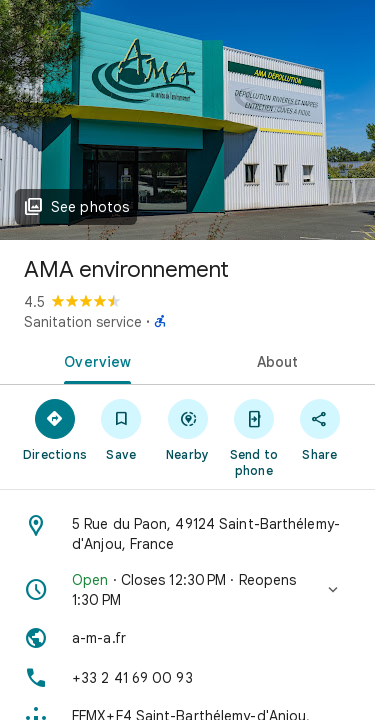 Image resolution: width=375 pixels, height=720 pixels. What do you see at coordinates (83, 322) in the screenshot?
I see `Sanitation service` at bounding box center [83, 322].